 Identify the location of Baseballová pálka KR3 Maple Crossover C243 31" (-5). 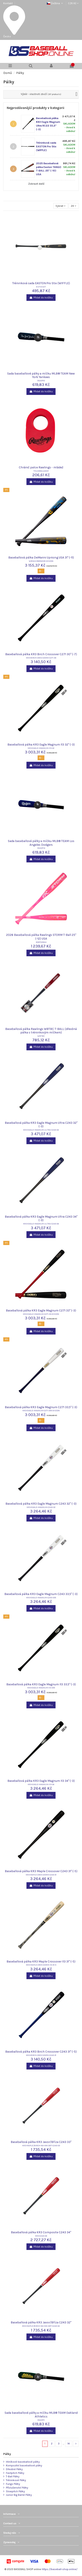
(41, 1871).